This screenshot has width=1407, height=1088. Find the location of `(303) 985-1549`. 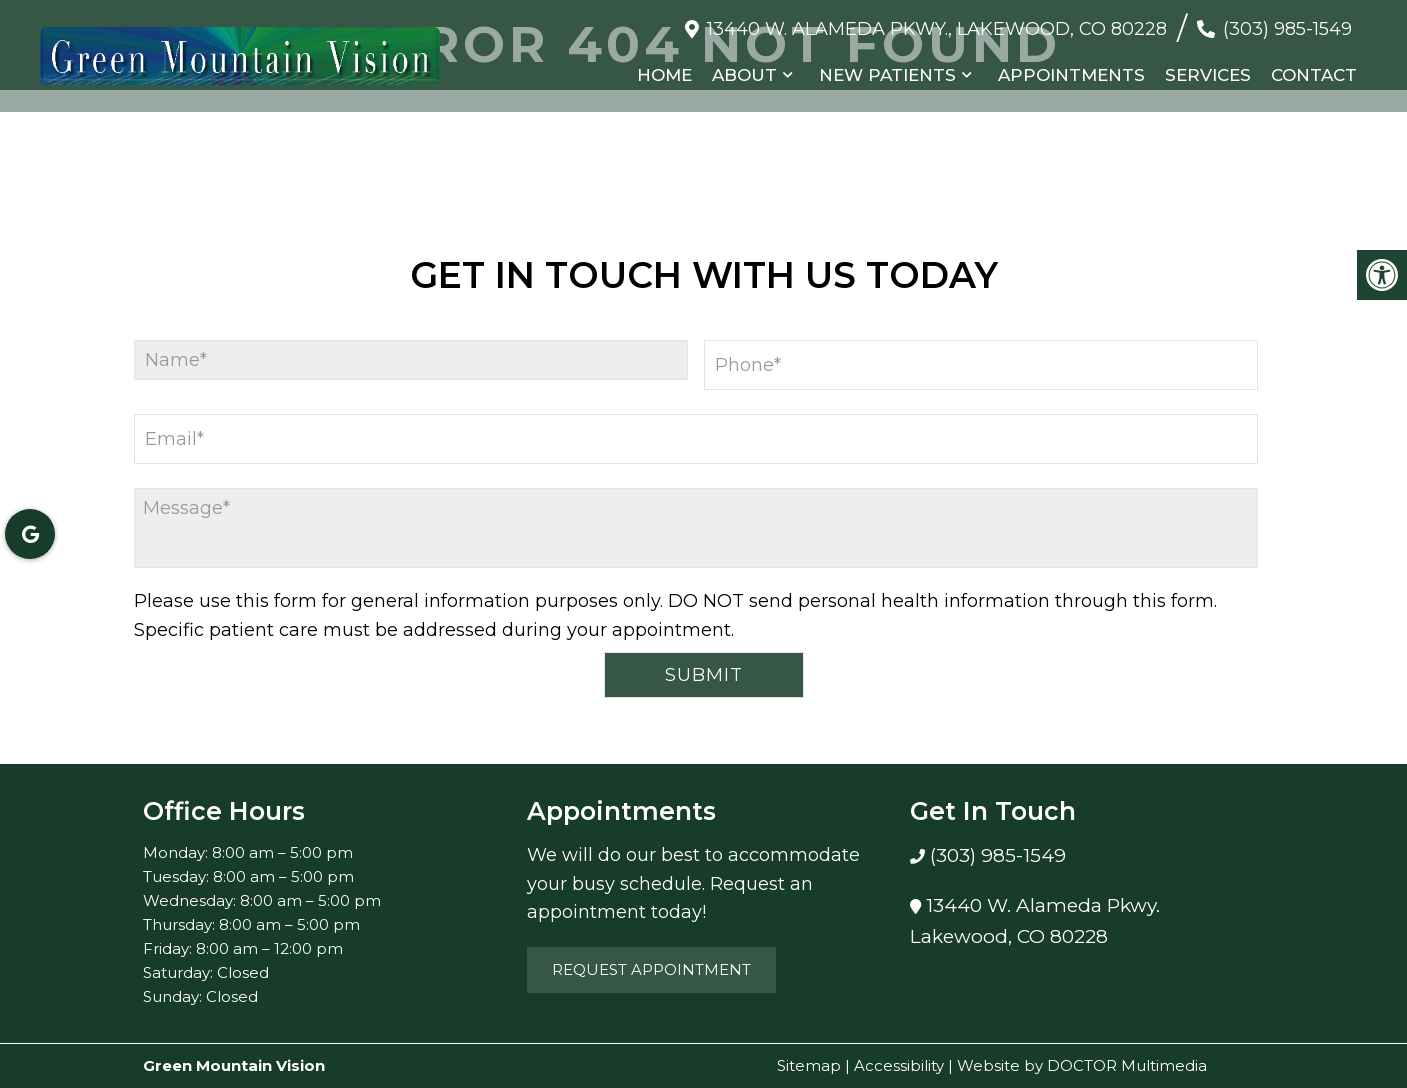

(303) 985-1549 is located at coordinates (1287, 29).